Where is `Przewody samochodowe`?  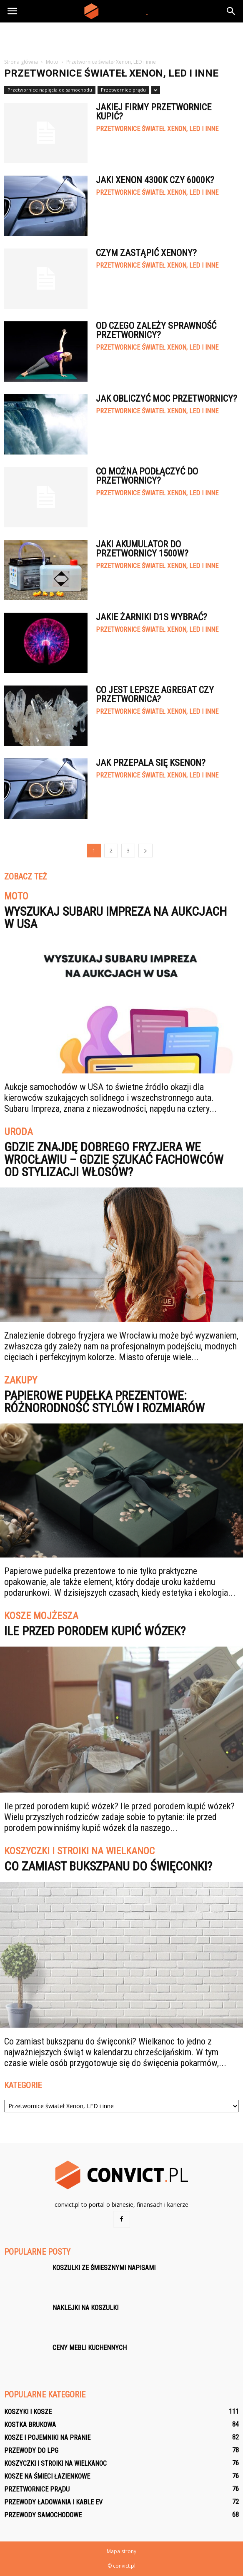 Przewody samochodowe is located at coordinates (43, 2515).